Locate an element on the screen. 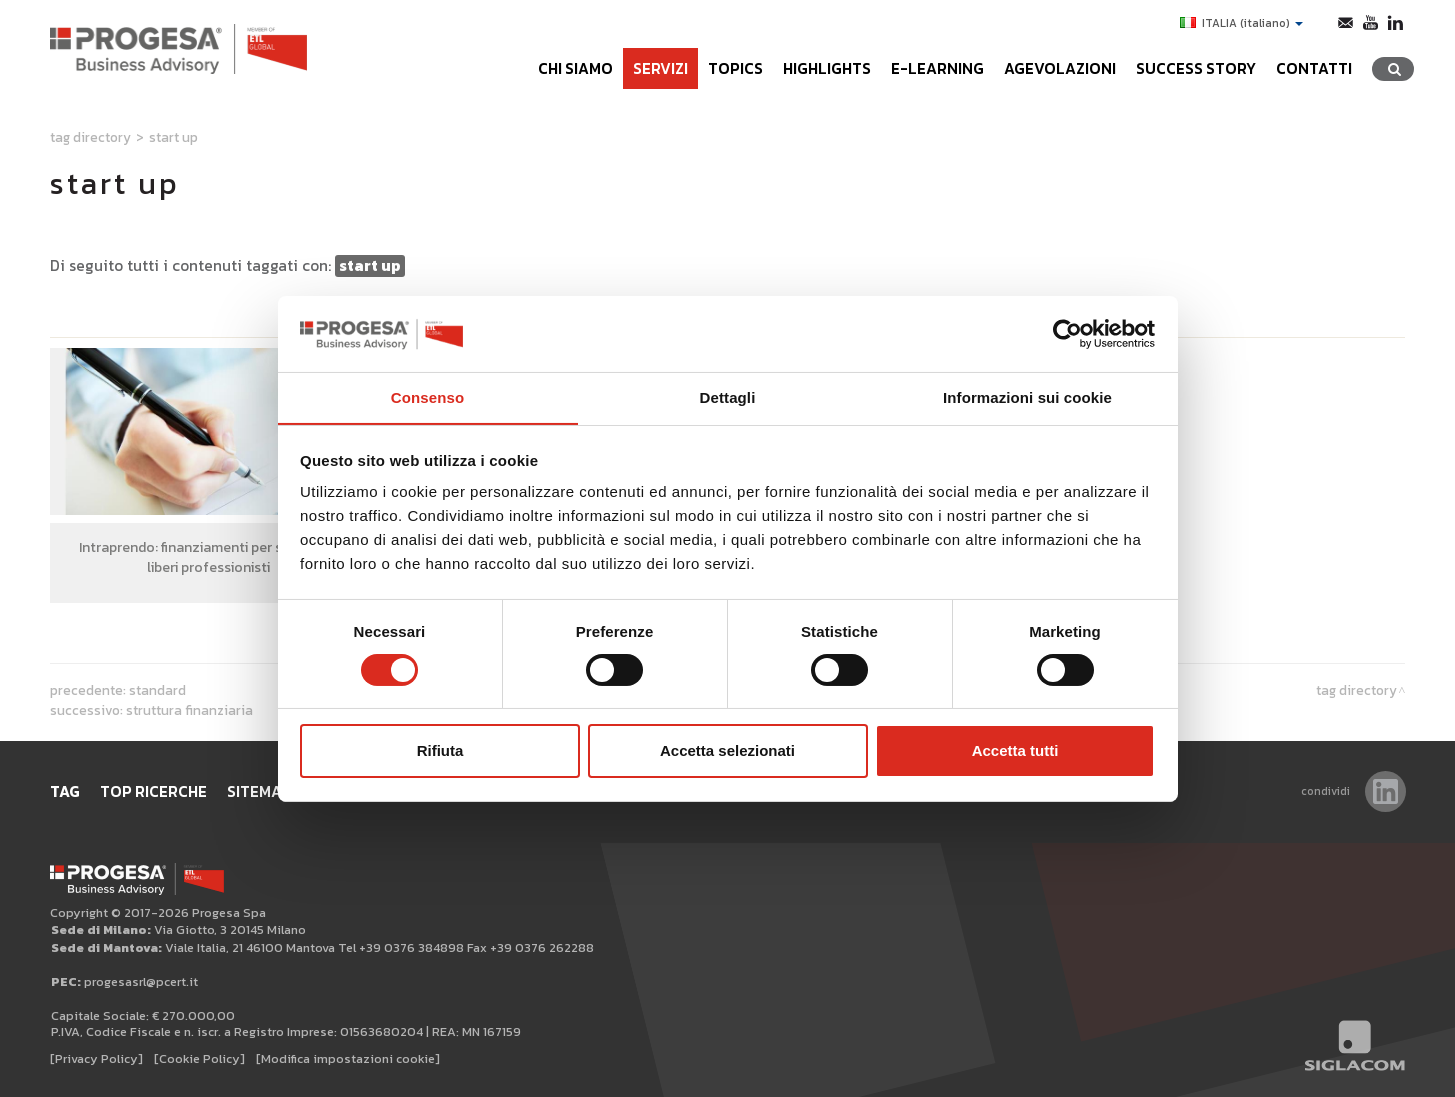 The width and height of the screenshot is (1455, 1097). Accetta selezionati is located at coordinates (727, 751).